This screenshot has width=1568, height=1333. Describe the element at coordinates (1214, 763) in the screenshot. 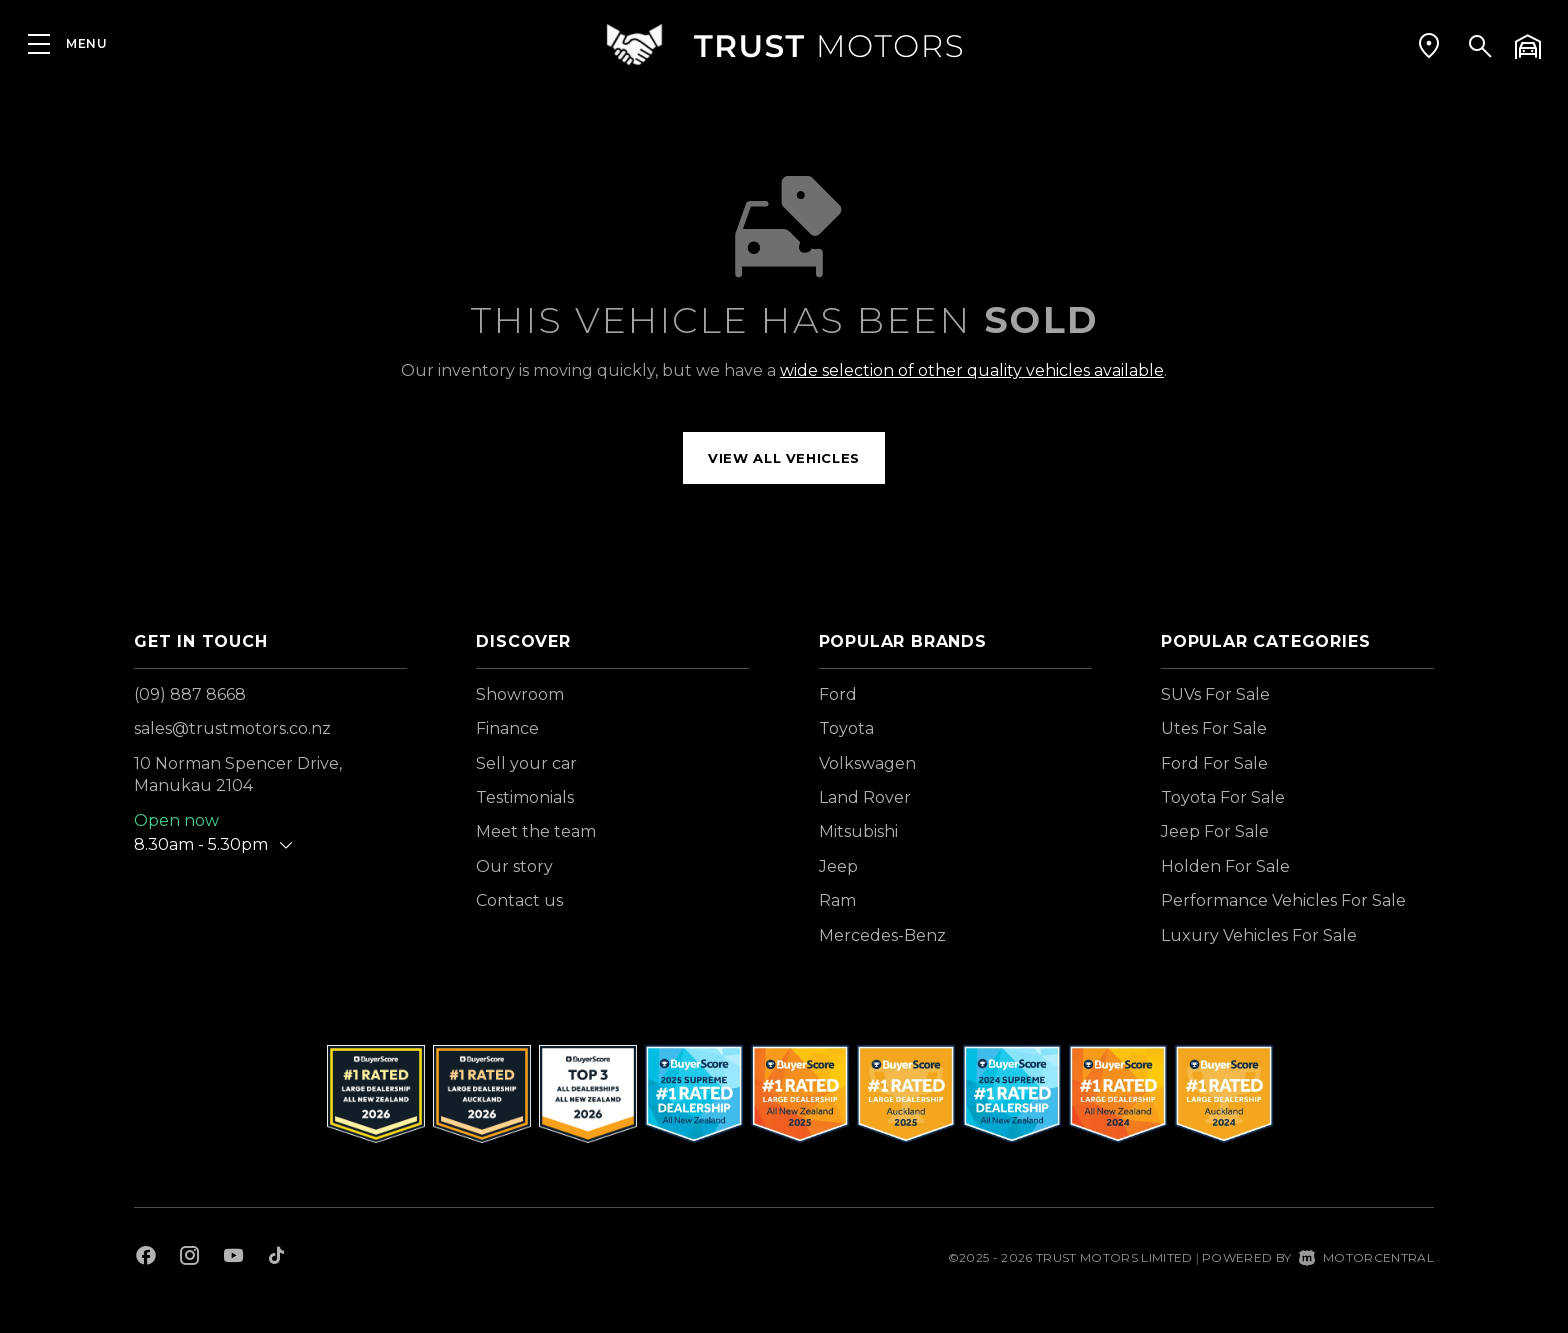

I see `Ford For Sale` at that location.